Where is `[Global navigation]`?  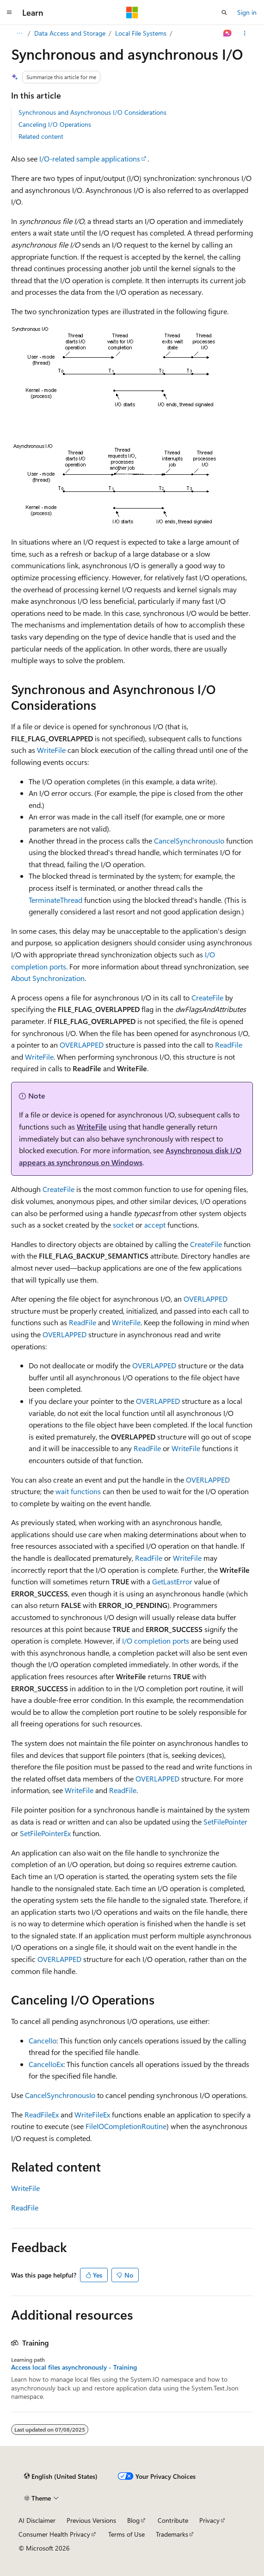
[Global navigation] is located at coordinates (9, 12).